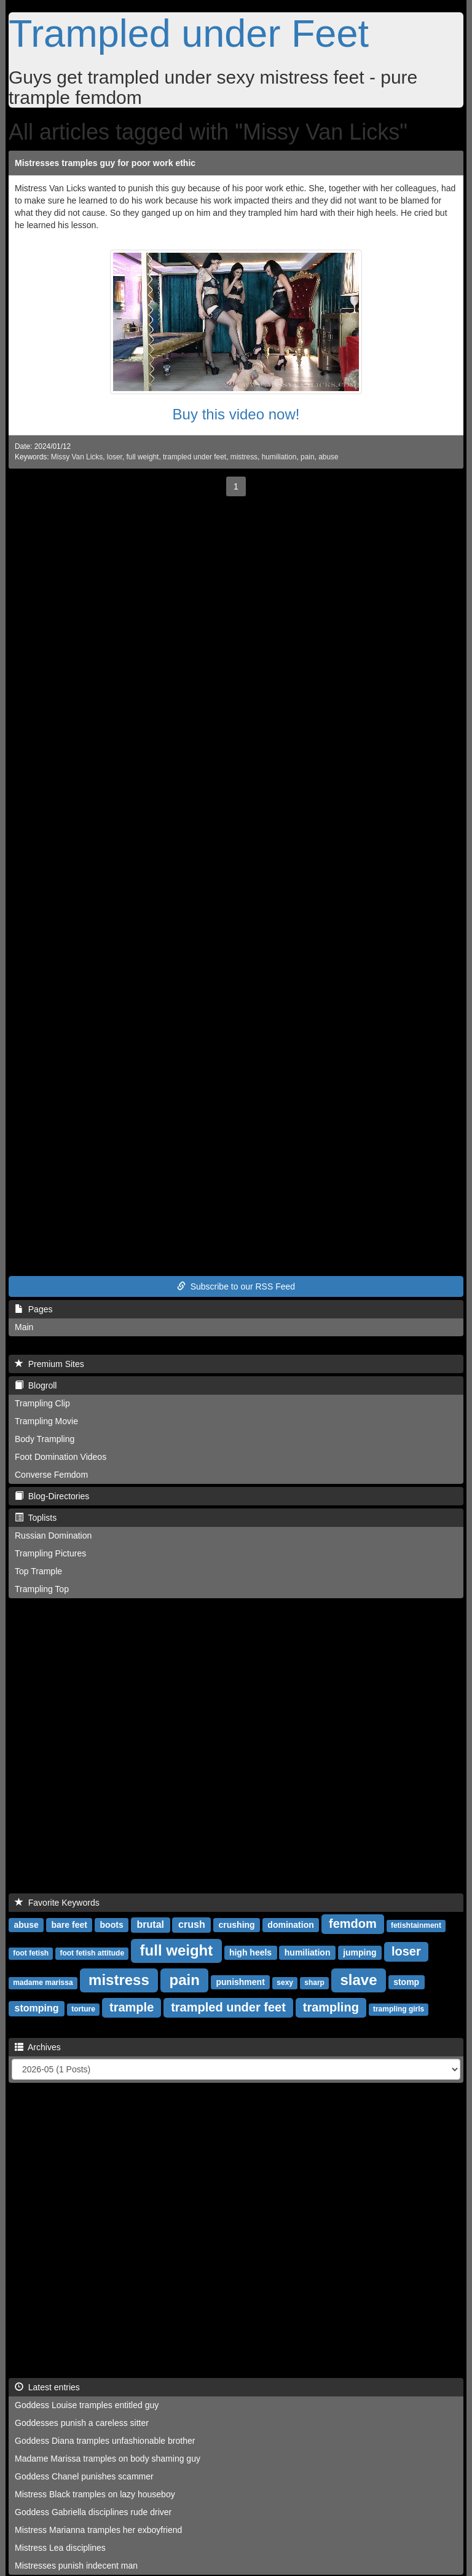 The width and height of the screenshot is (472, 2576). Describe the element at coordinates (51, 1475) in the screenshot. I see `Converse Femdom` at that location.